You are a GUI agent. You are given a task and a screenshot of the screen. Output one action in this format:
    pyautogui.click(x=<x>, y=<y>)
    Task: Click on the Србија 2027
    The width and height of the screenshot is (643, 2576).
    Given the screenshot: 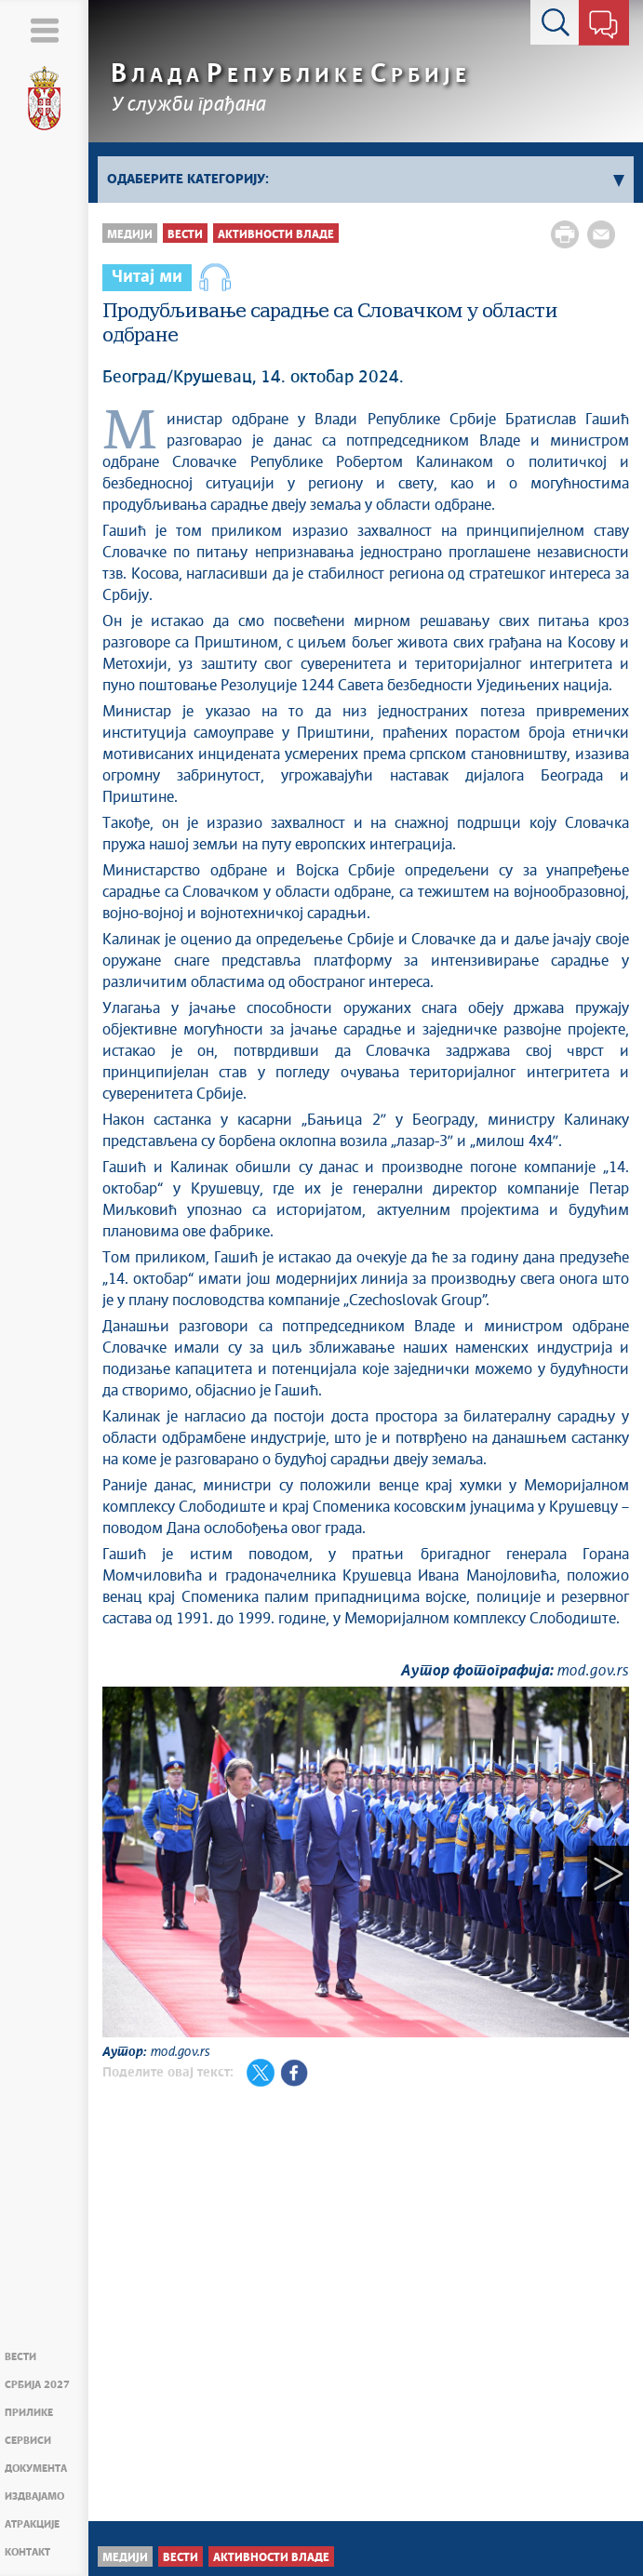 What is the action you would take?
    pyautogui.click(x=37, y=2385)
    